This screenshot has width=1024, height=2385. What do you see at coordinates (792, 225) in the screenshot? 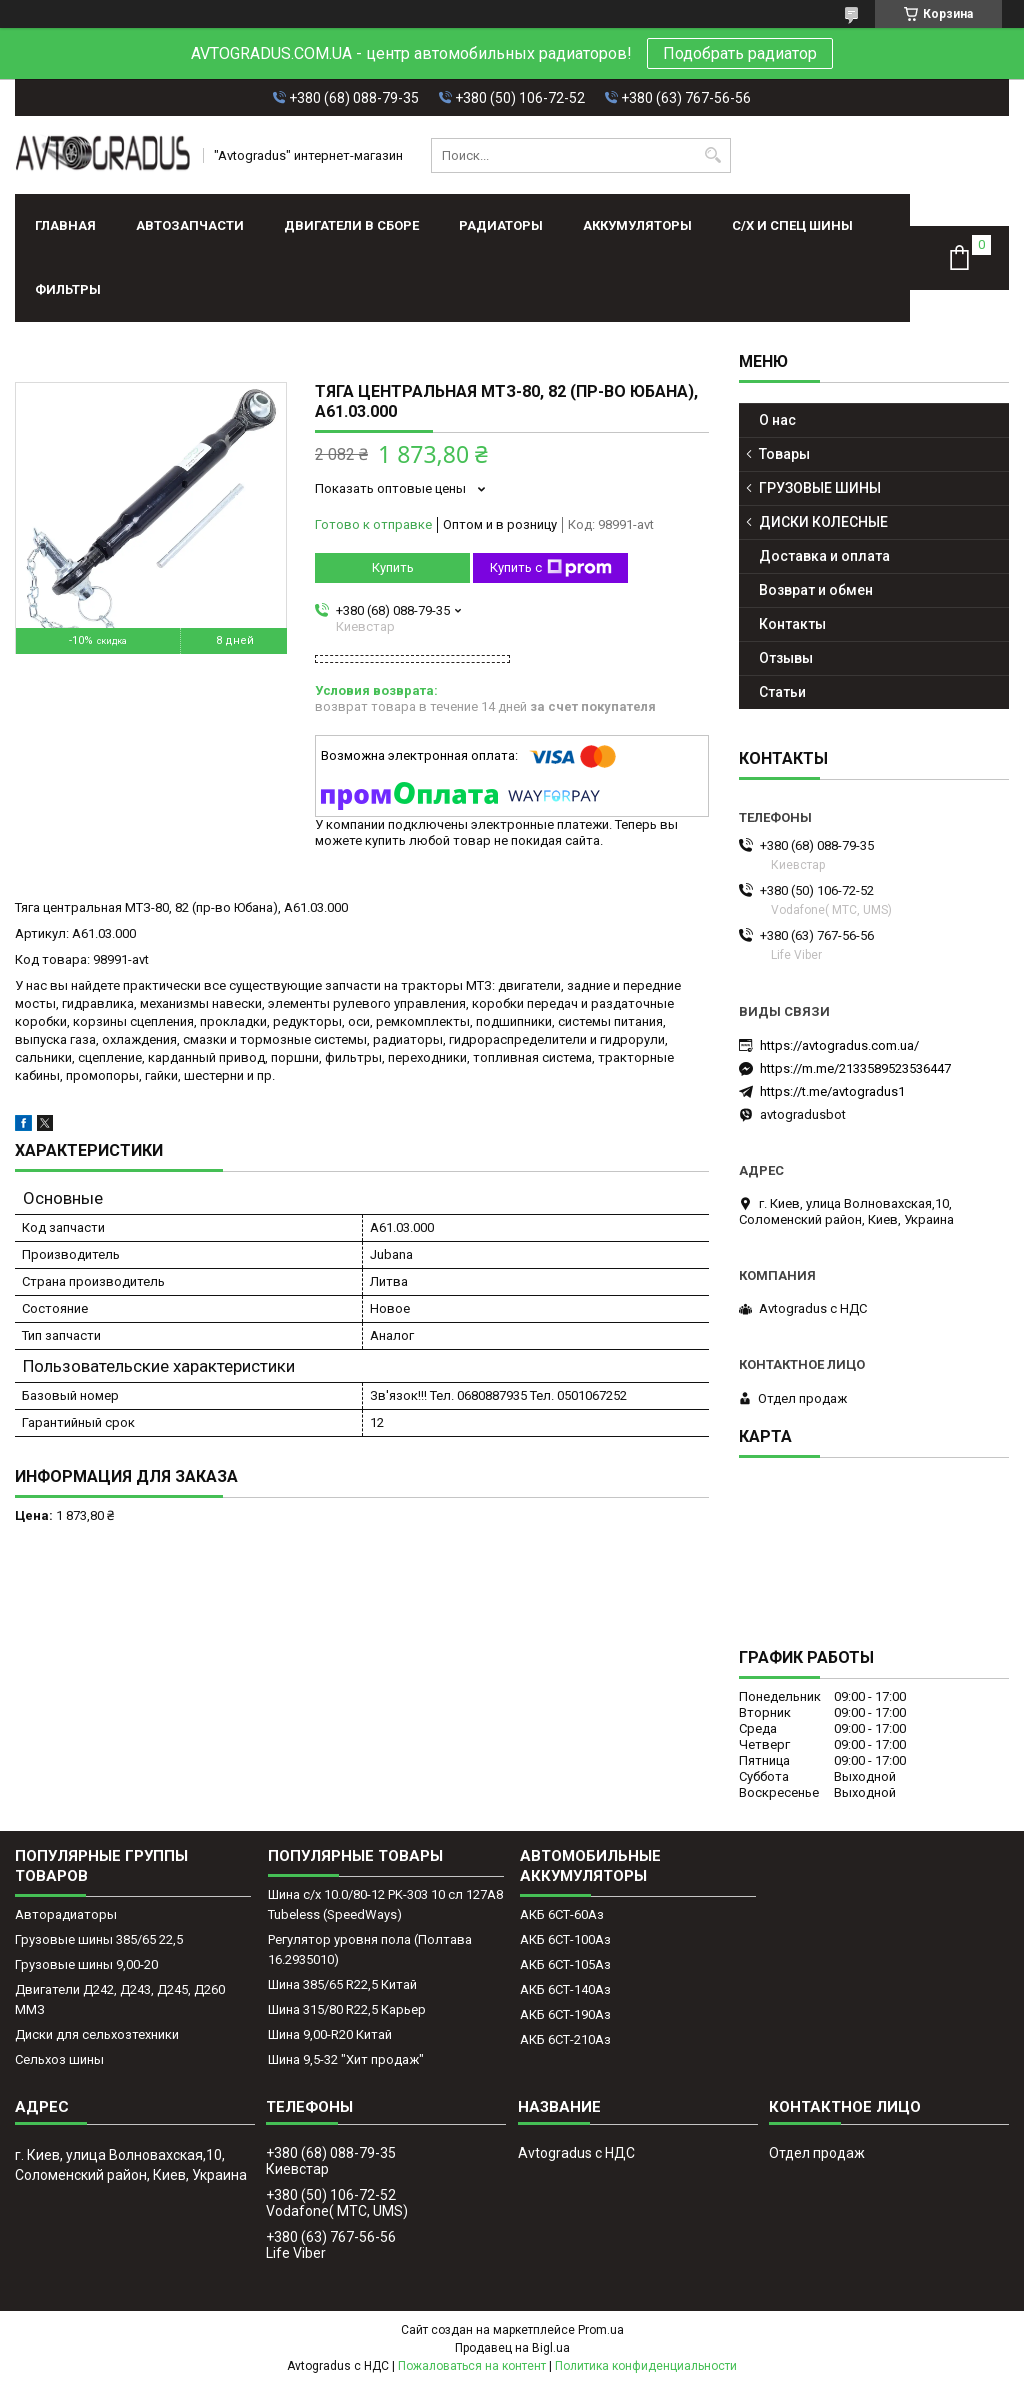
I see `С/Х И СПЕЦ ШИНЫ` at bounding box center [792, 225].